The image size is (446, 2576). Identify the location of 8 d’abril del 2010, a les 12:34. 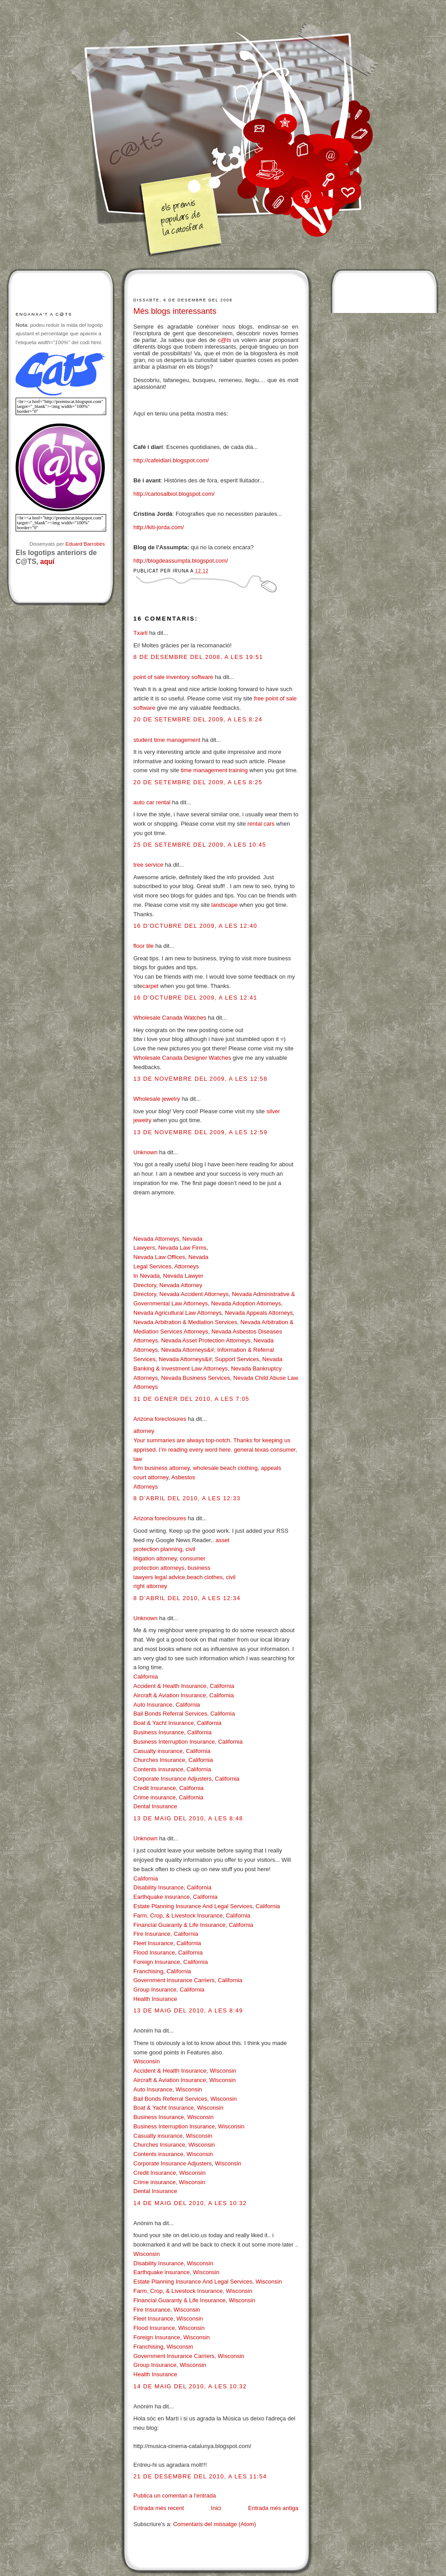
(186, 1598).